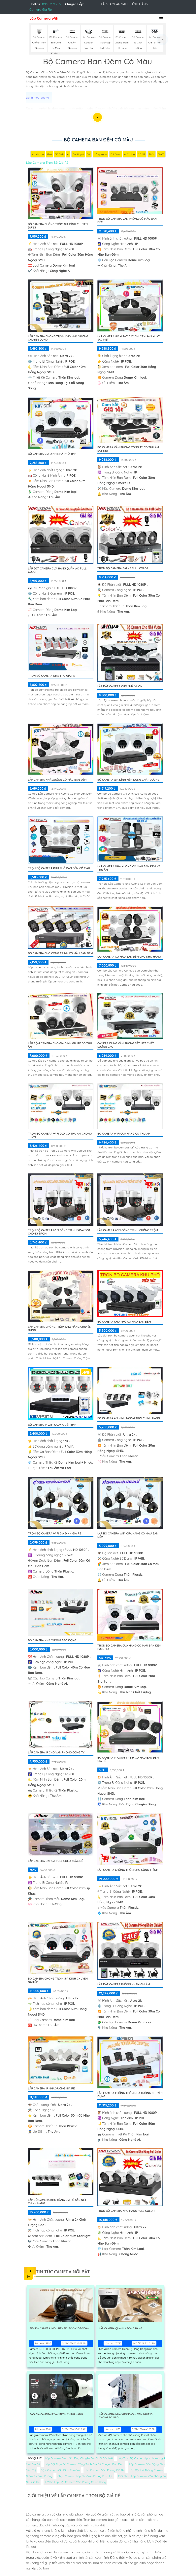  What do you see at coordinates (54, 1533) in the screenshot?
I see `Trọn Bộ Camera Wifi Gia Đình Giá Rẻ` at bounding box center [54, 1533].